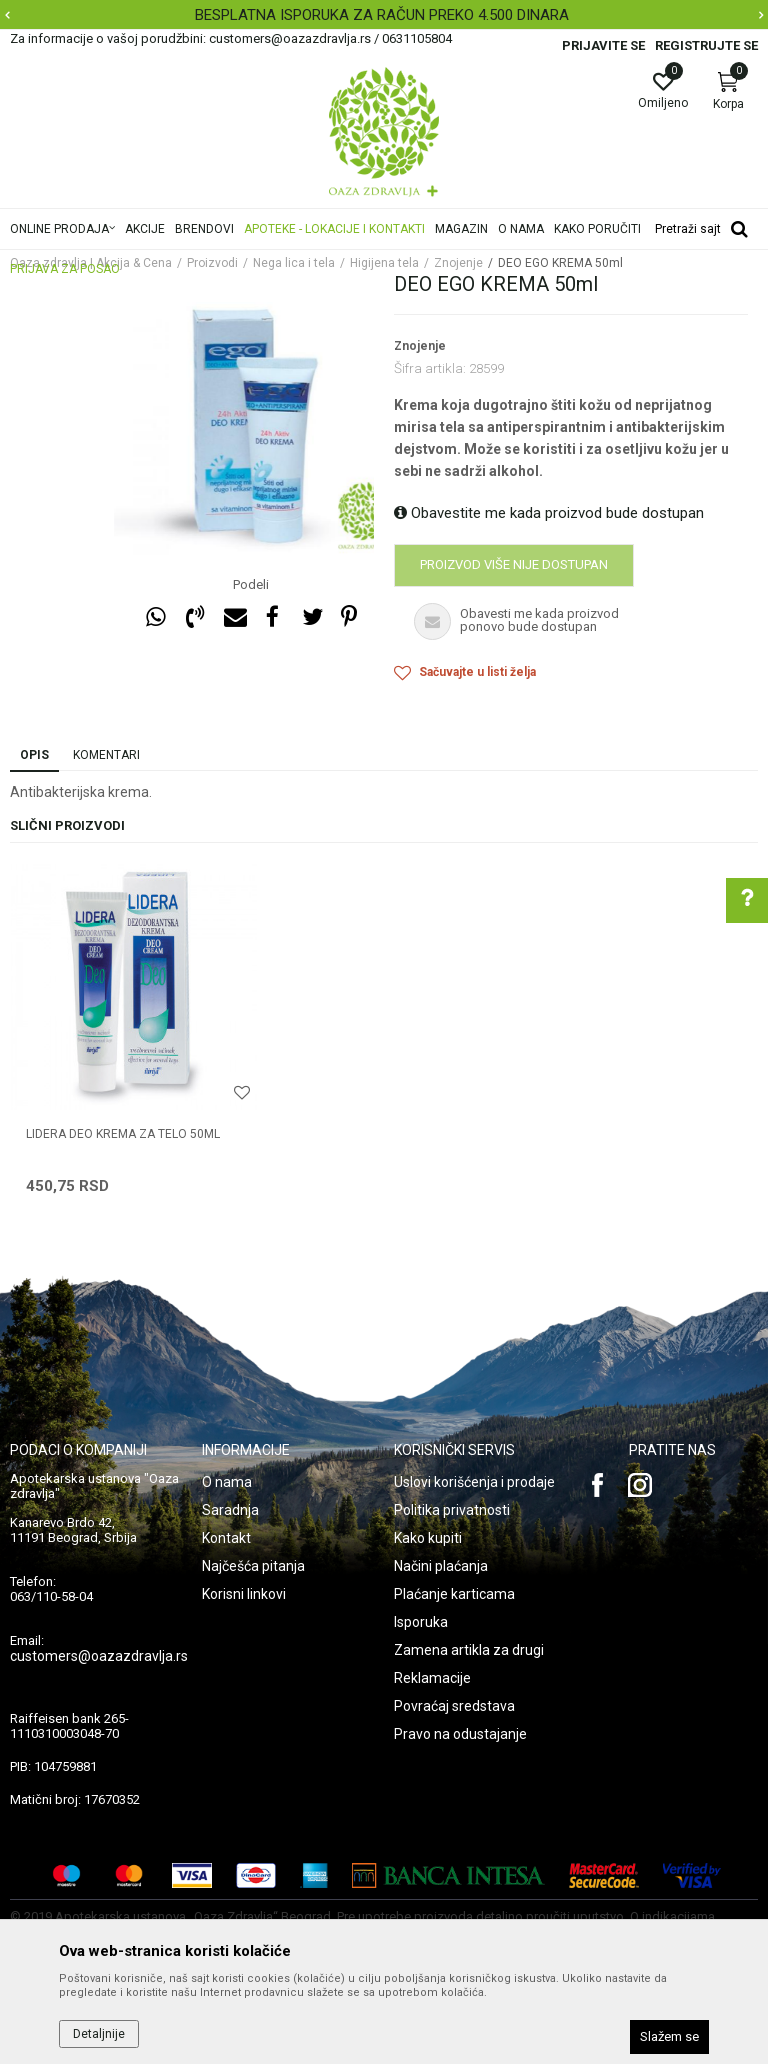 This screenshot has height=2064, width=768. Describe the element at coordinates (99, 2034) in the screenshot. I see `Detaljnije` at that location.